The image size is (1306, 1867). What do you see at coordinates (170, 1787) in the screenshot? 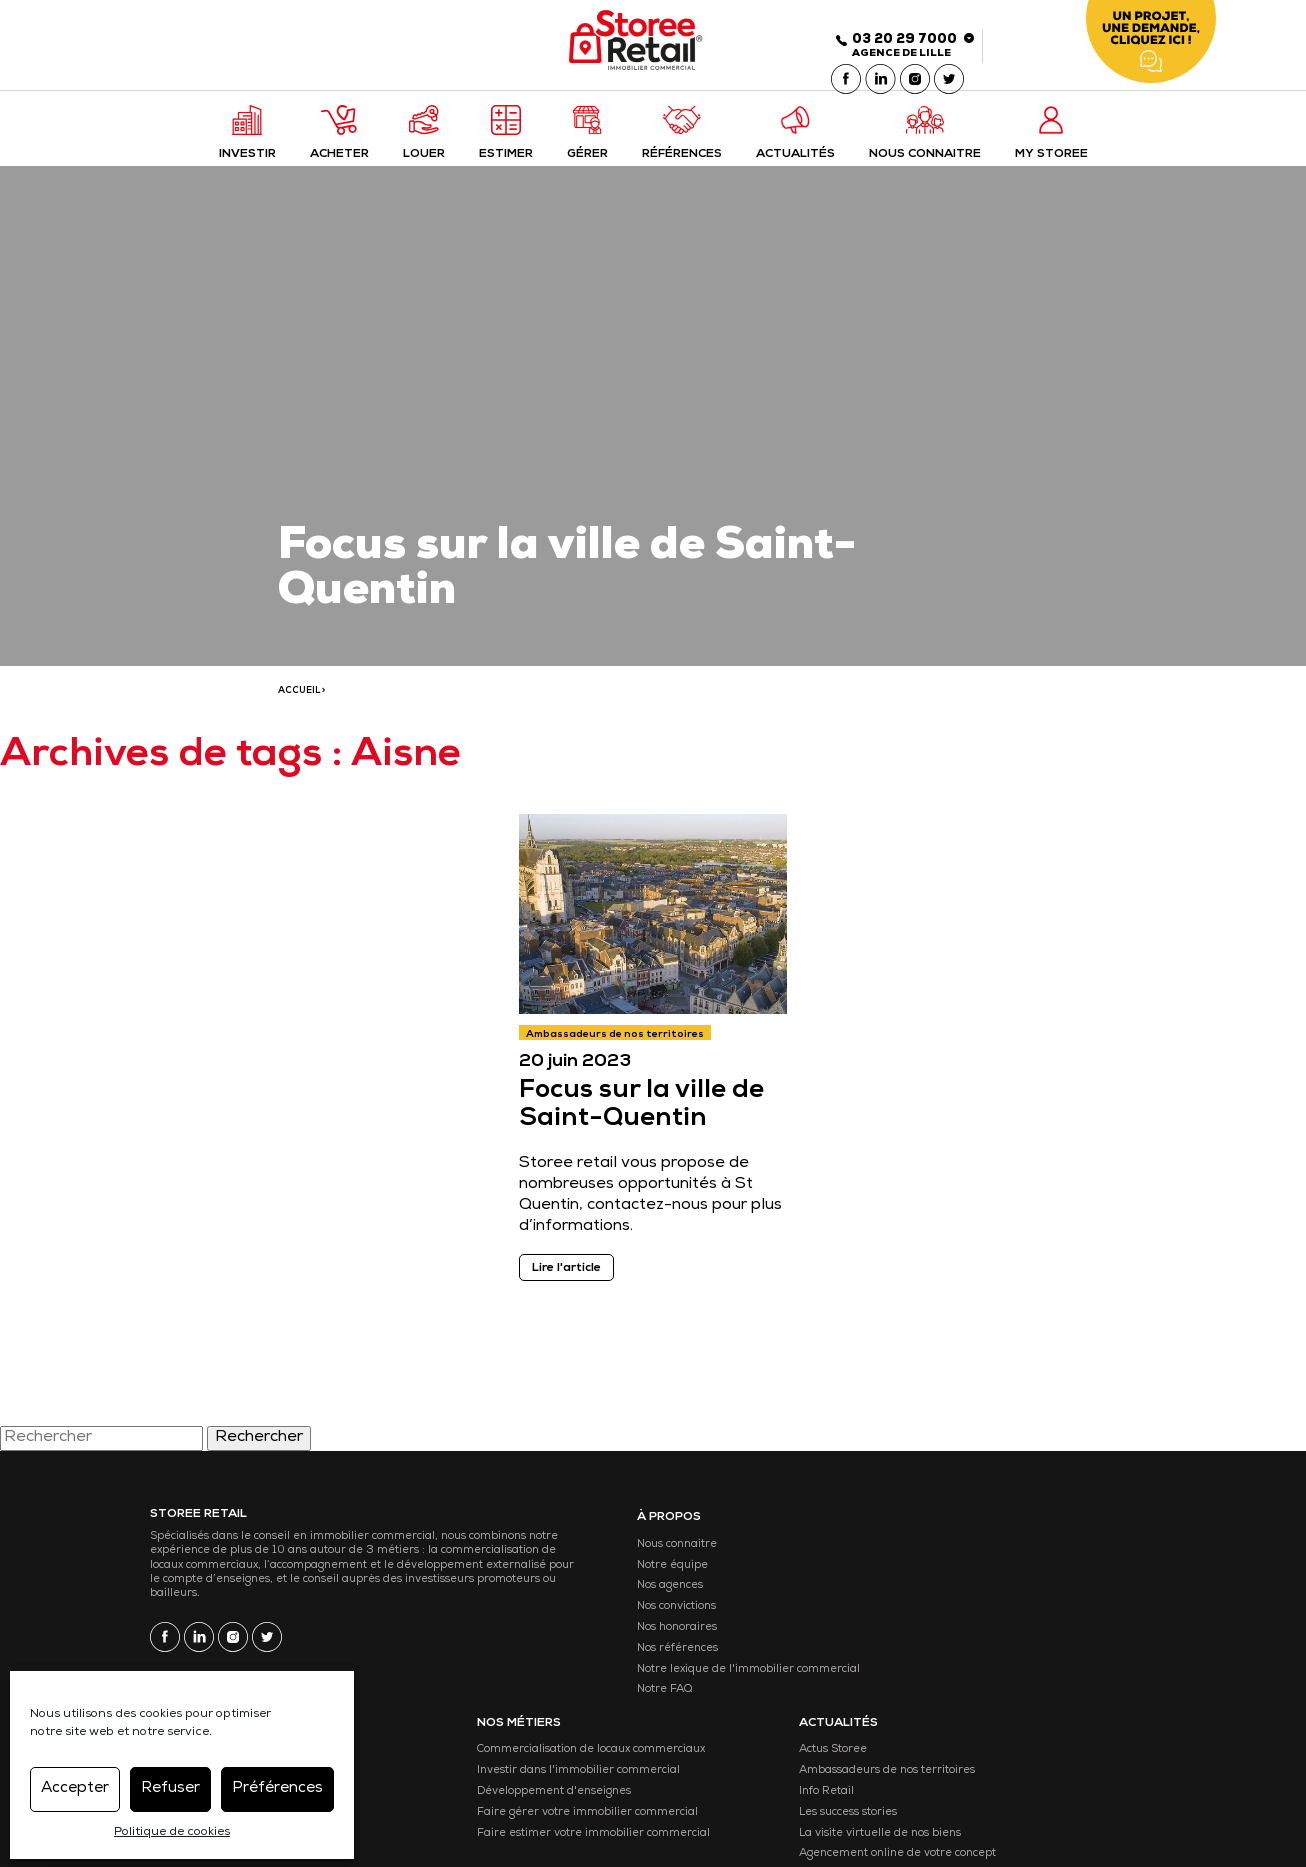
I see `Refuser` at bounding box center [170, 1787].